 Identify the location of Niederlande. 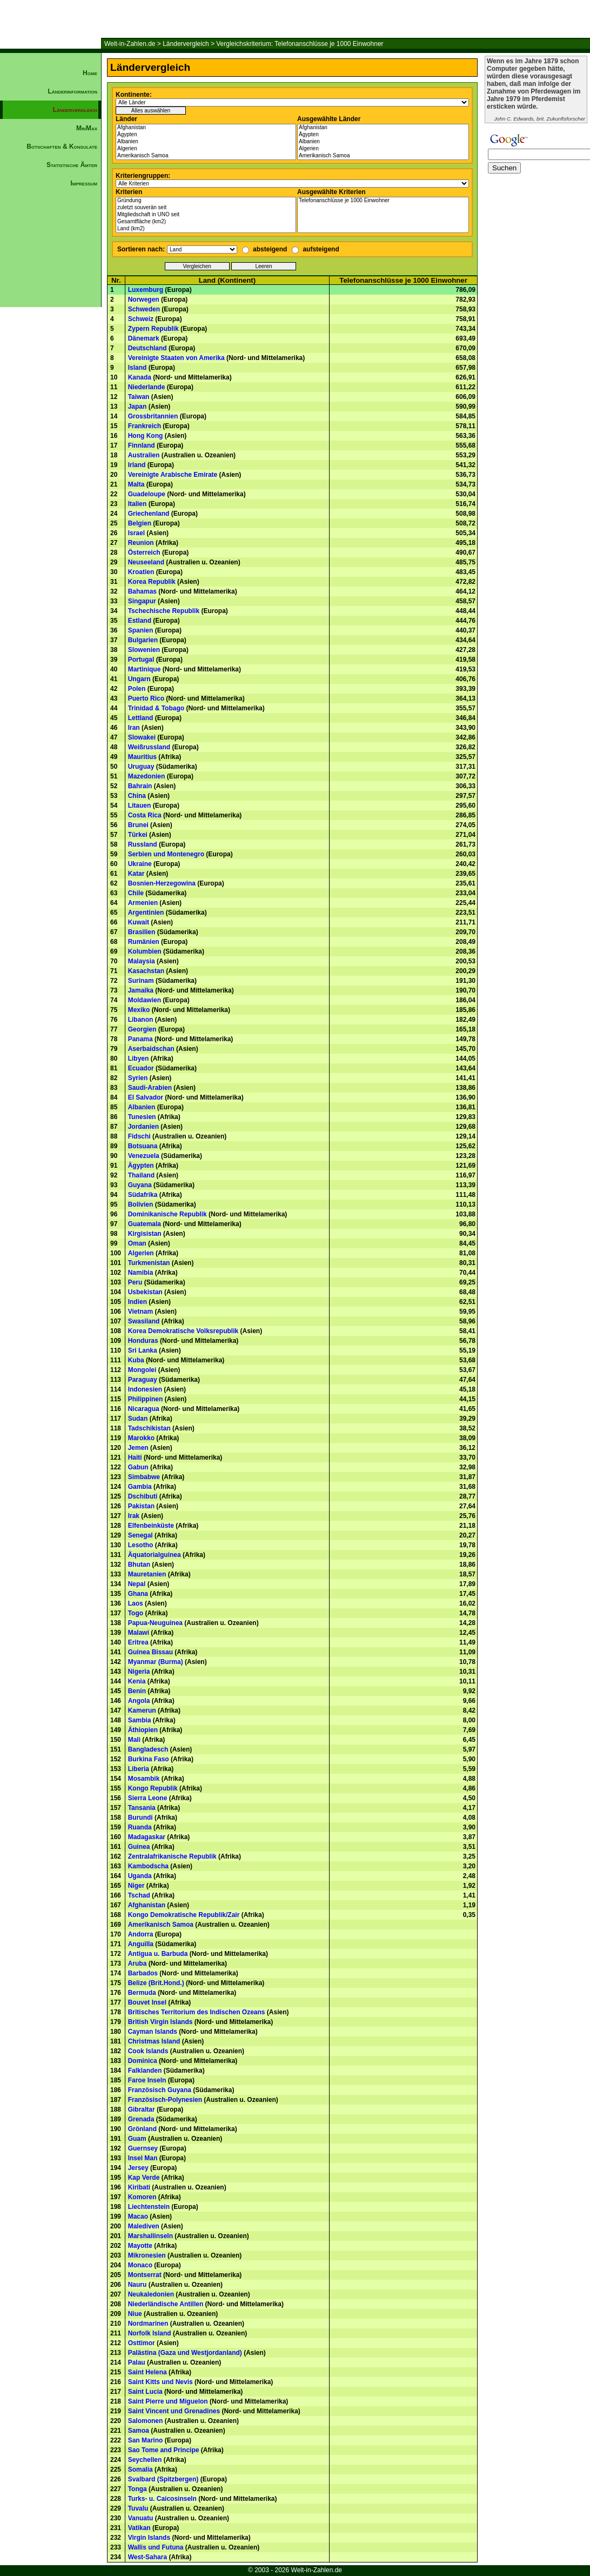
(146, 387).